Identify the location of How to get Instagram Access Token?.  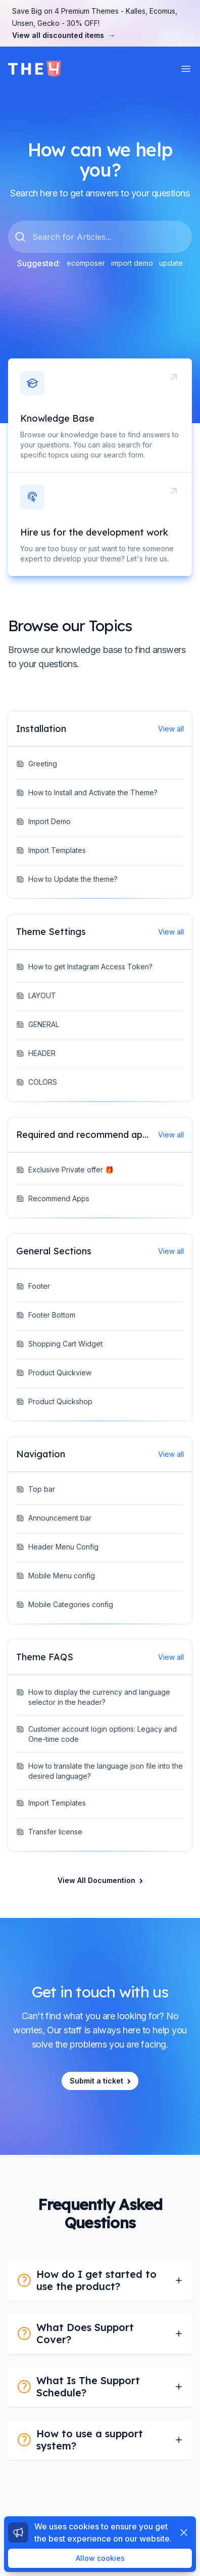
(84, 966).